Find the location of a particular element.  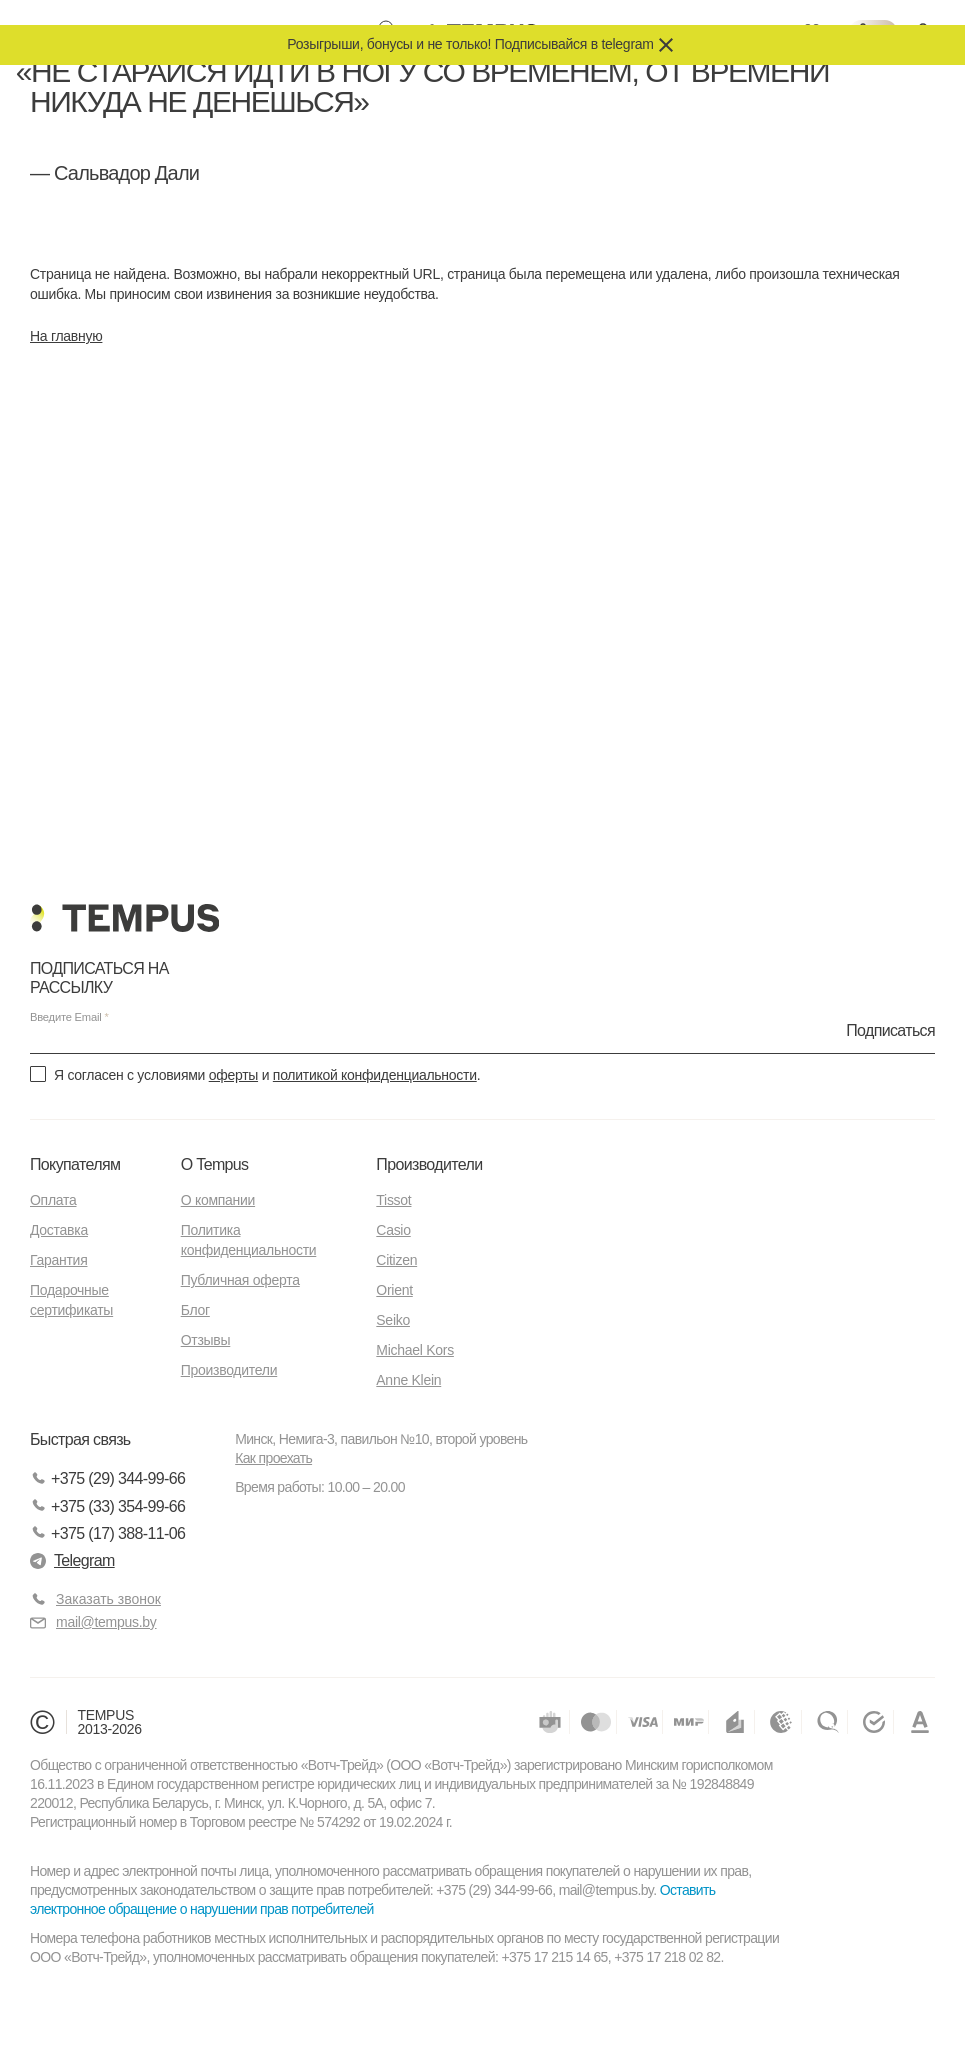

Заказать звонок is located at coordinates (108, 1599).